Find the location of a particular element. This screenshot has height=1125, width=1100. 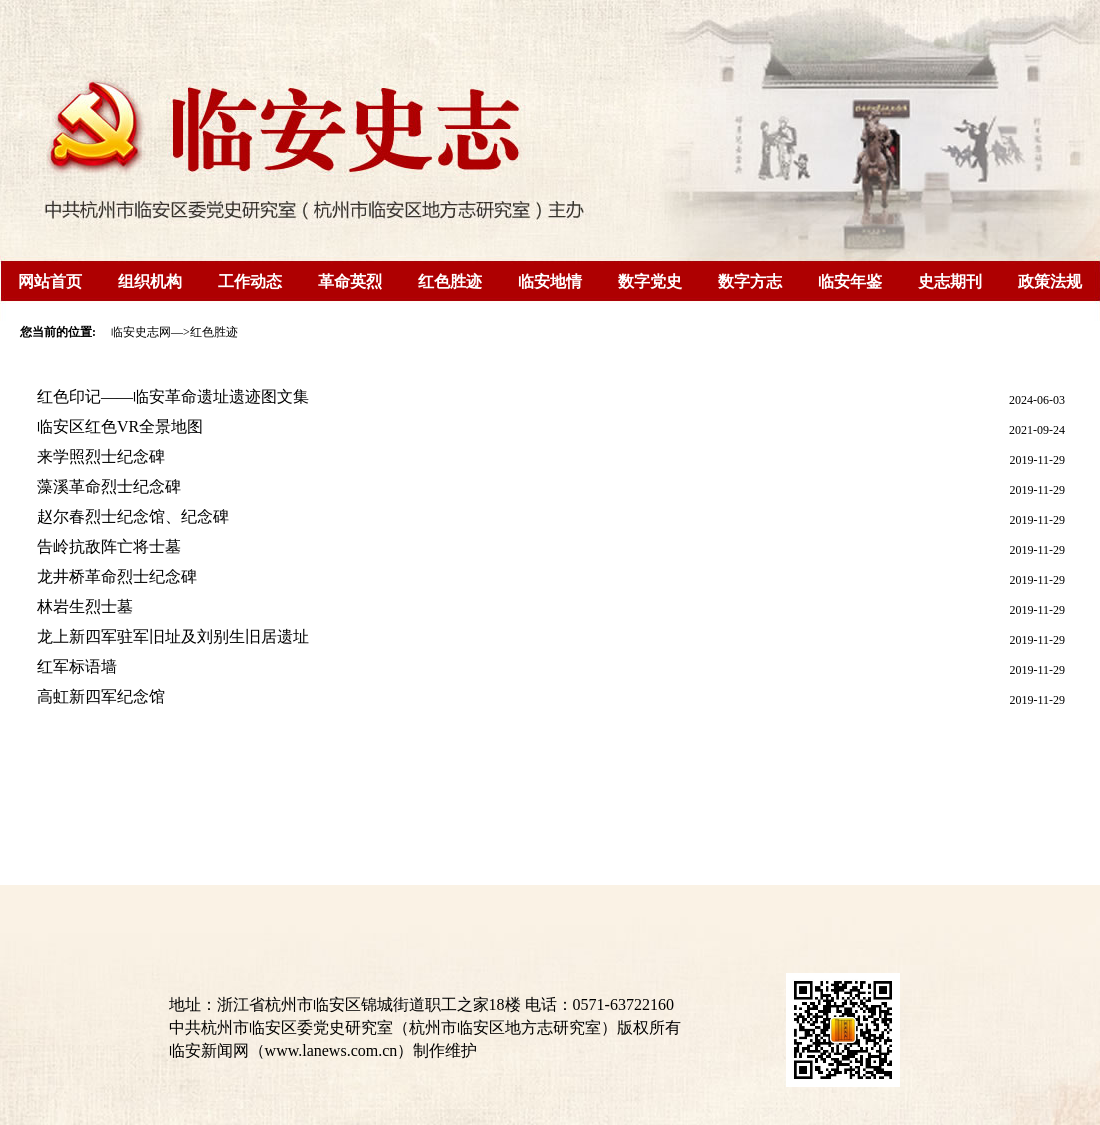

藻溪革命烈士纪念碑 is located at coordinates (109, 486).